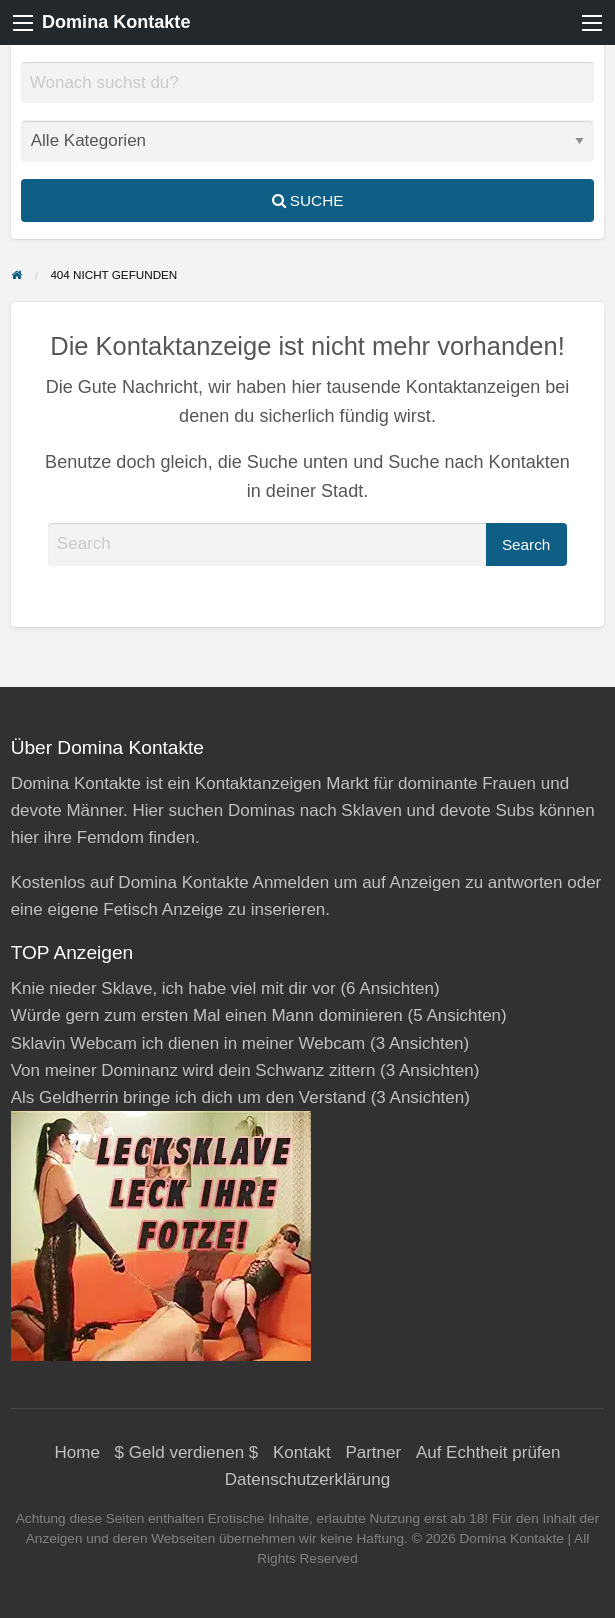 This screenshot has height=1618, width=615. Describe the element at coordinates (187, 1452) in the screenshot. I see `$ Geld verdienen $` at that location.